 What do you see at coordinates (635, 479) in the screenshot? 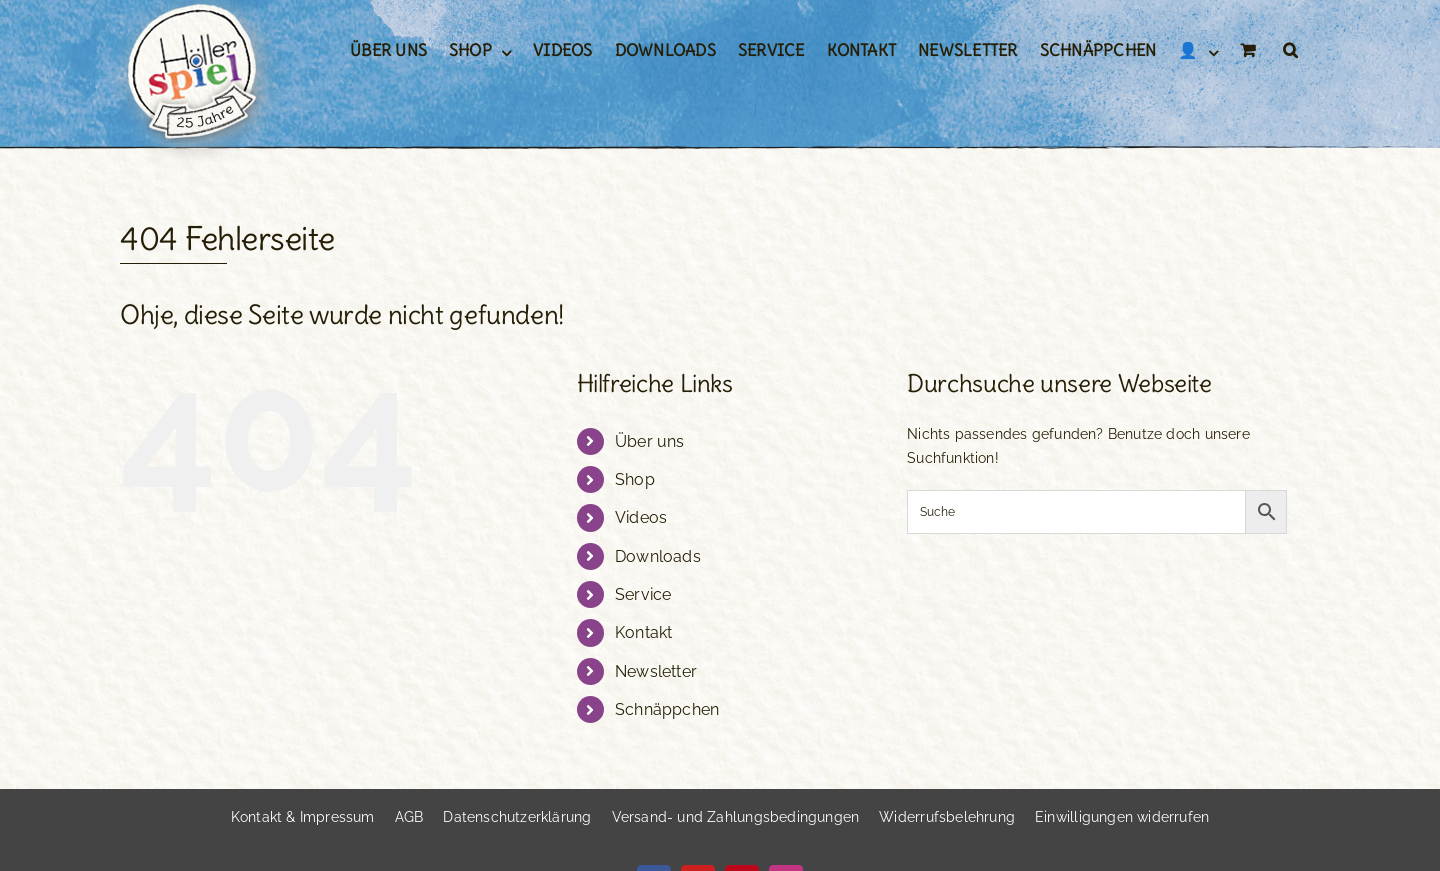
I see `Shop` at bounding box center [635, 479].